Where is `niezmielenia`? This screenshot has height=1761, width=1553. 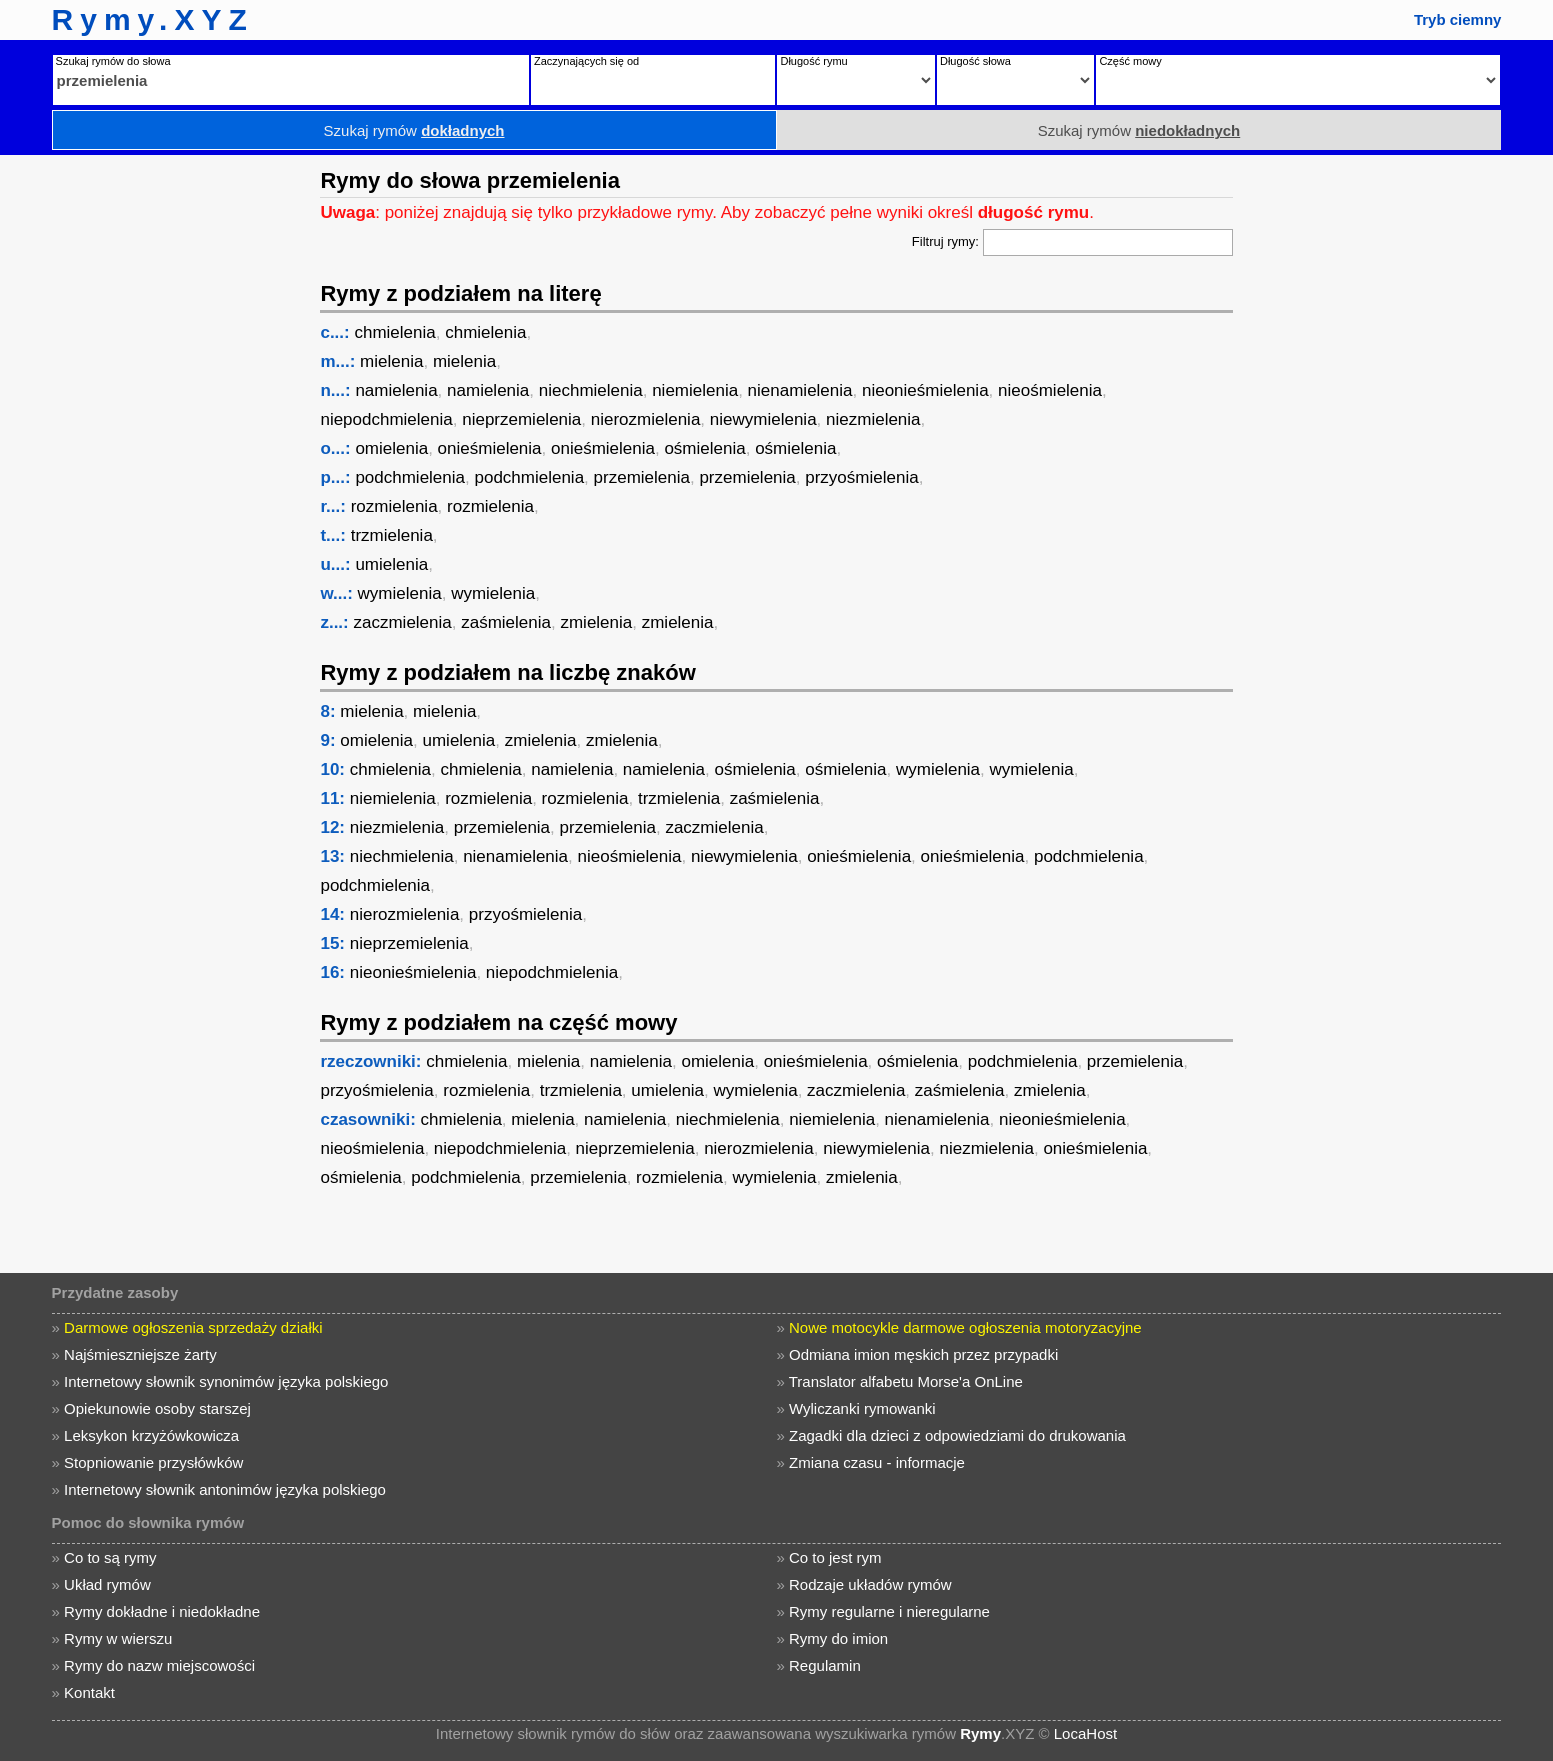 niezmielenia is located at coordinates (873, 419).